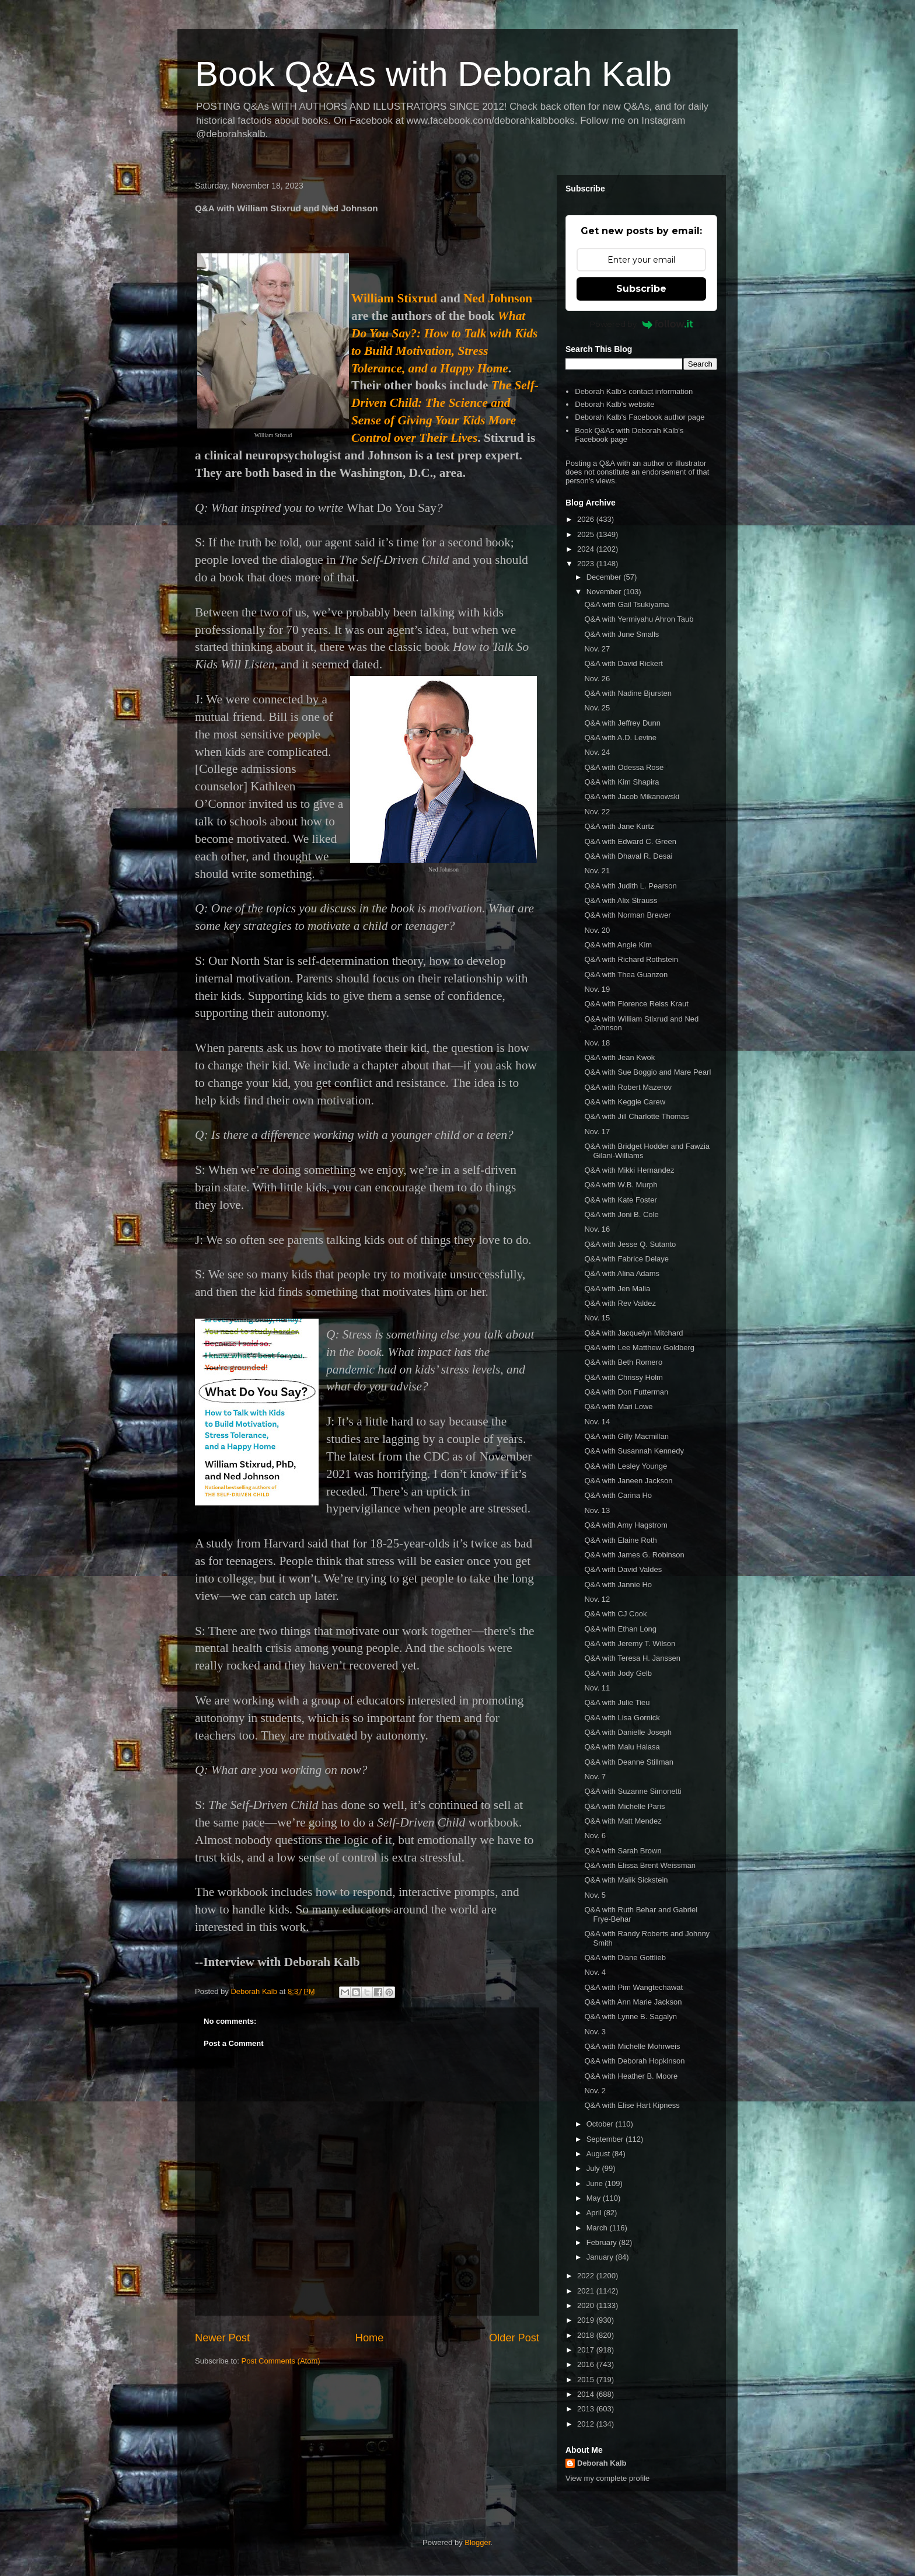 The width and height of the screenshot is (915, 2576). Describe the element at coordinates (586, 519) in the screenshot. I see `2026` at that location.